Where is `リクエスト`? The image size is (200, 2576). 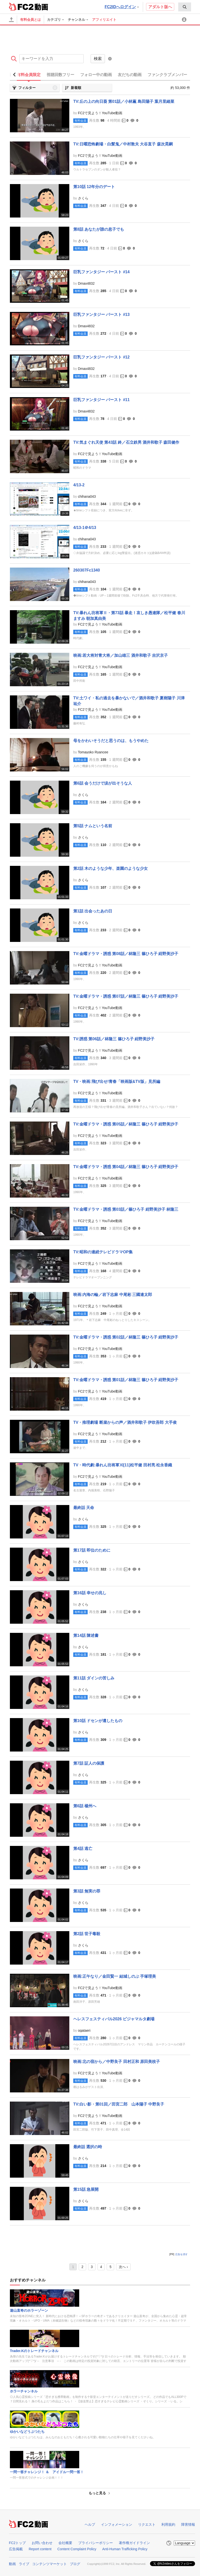
リクエスト is located at coordinates (146, 2524).